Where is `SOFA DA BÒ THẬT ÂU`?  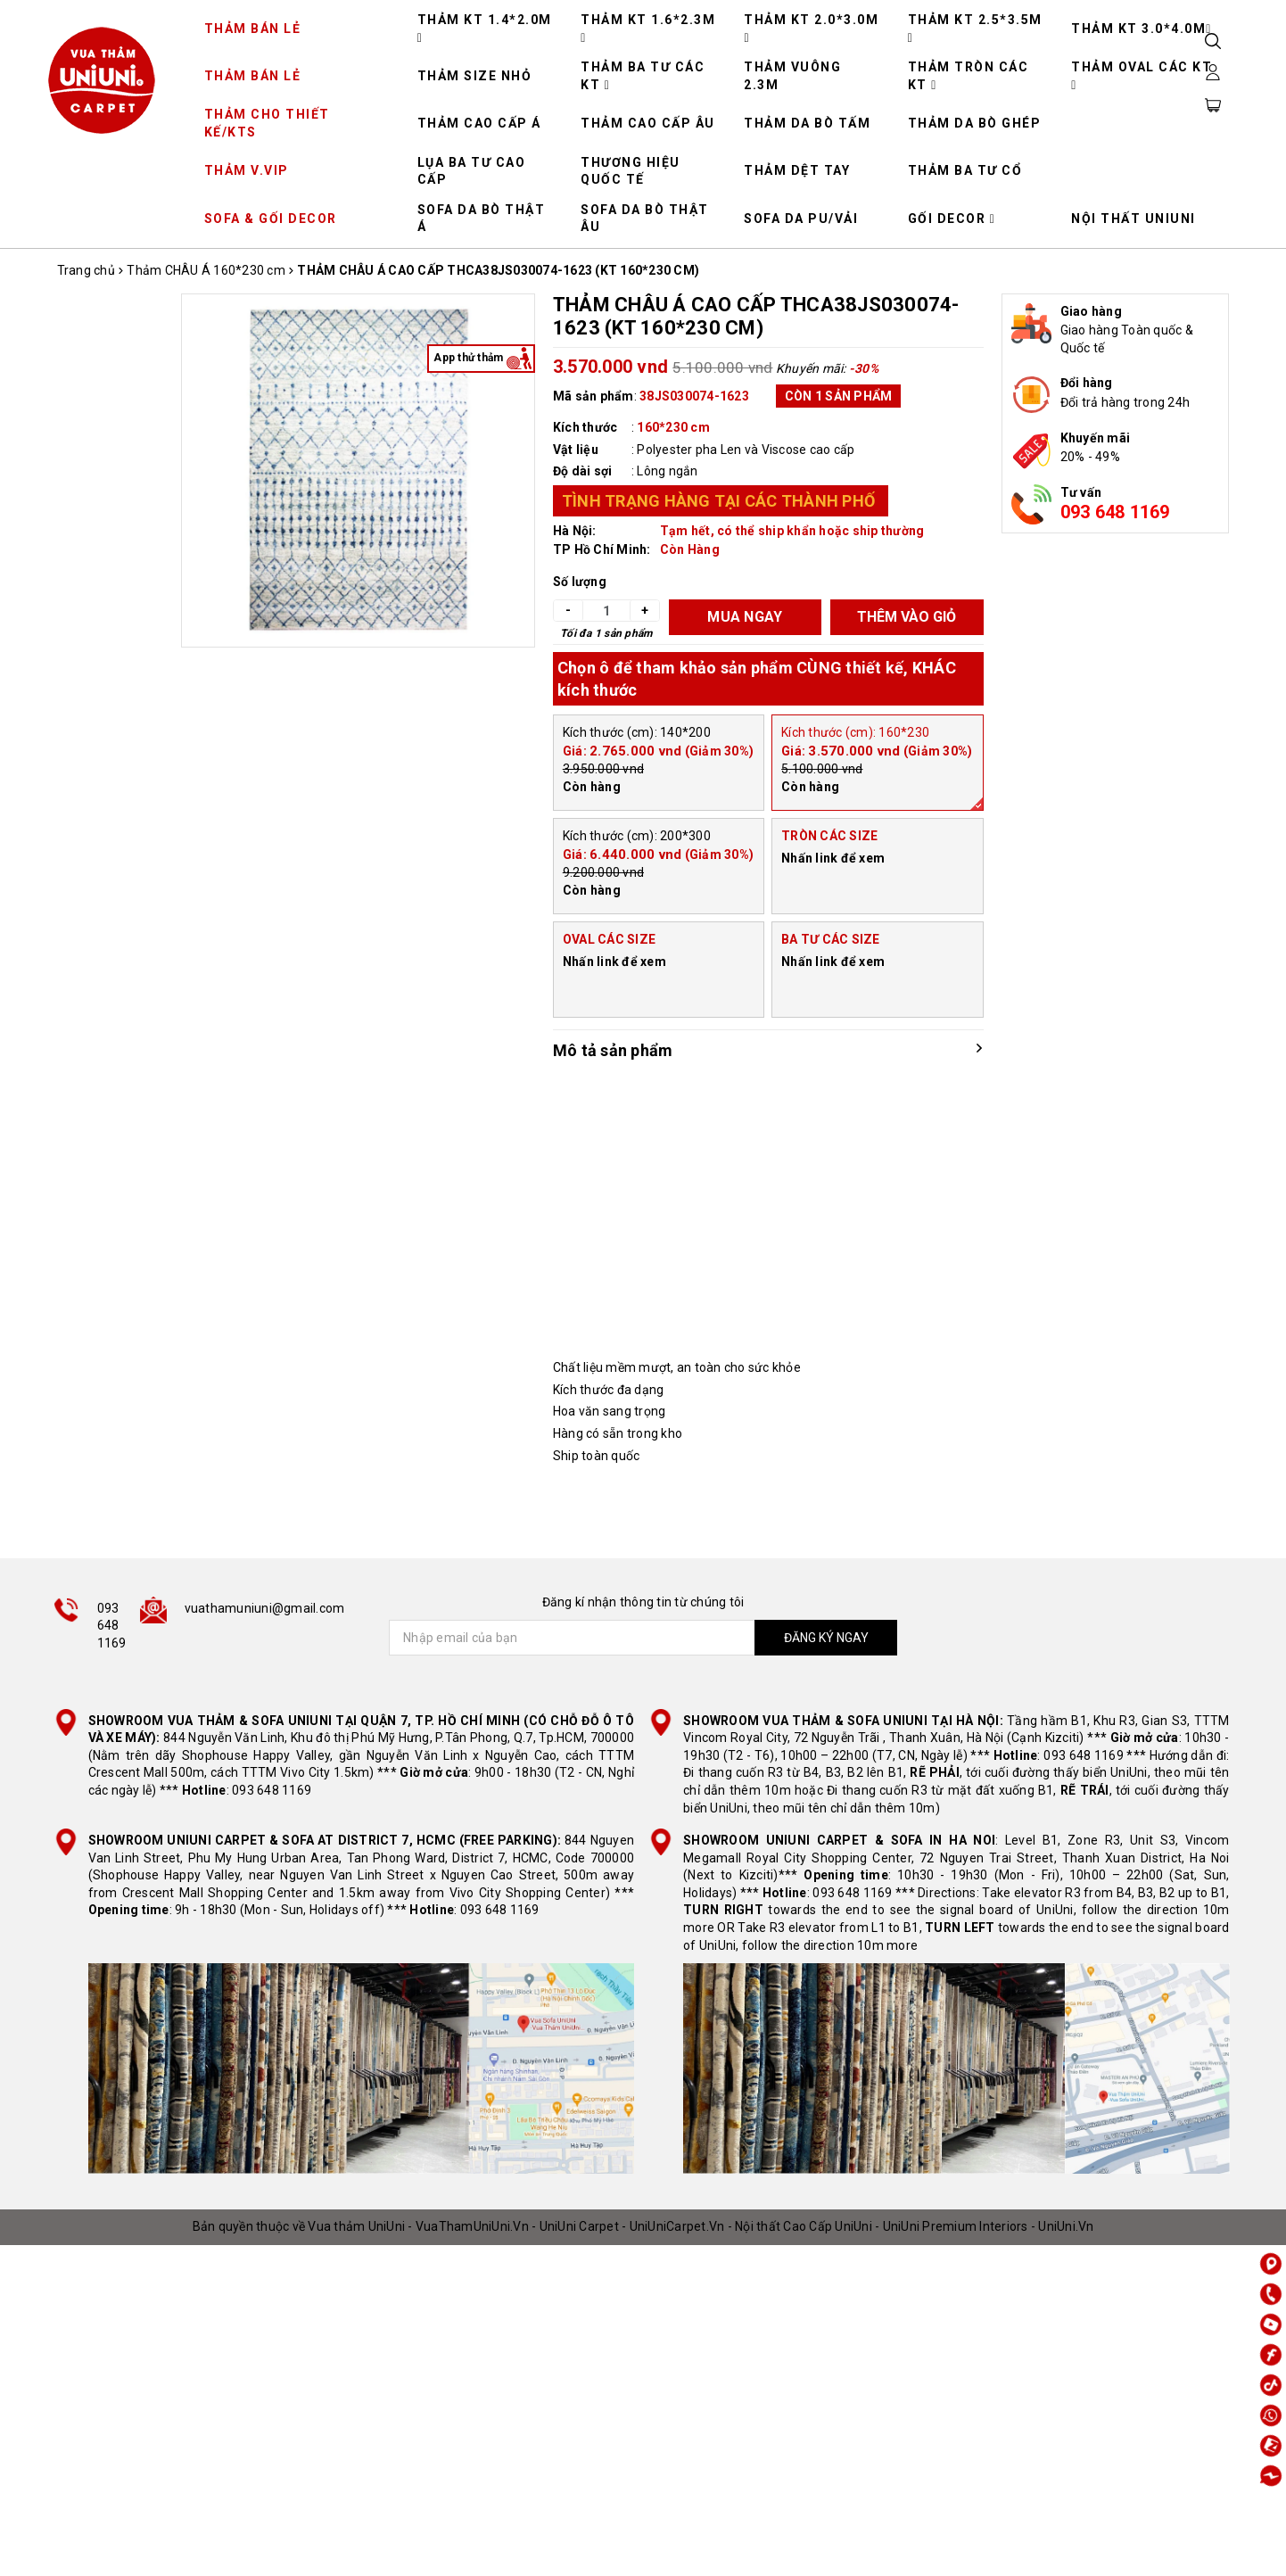 SOFA DA BÒ THẬT ÂU is located at coordinates (645, 218).